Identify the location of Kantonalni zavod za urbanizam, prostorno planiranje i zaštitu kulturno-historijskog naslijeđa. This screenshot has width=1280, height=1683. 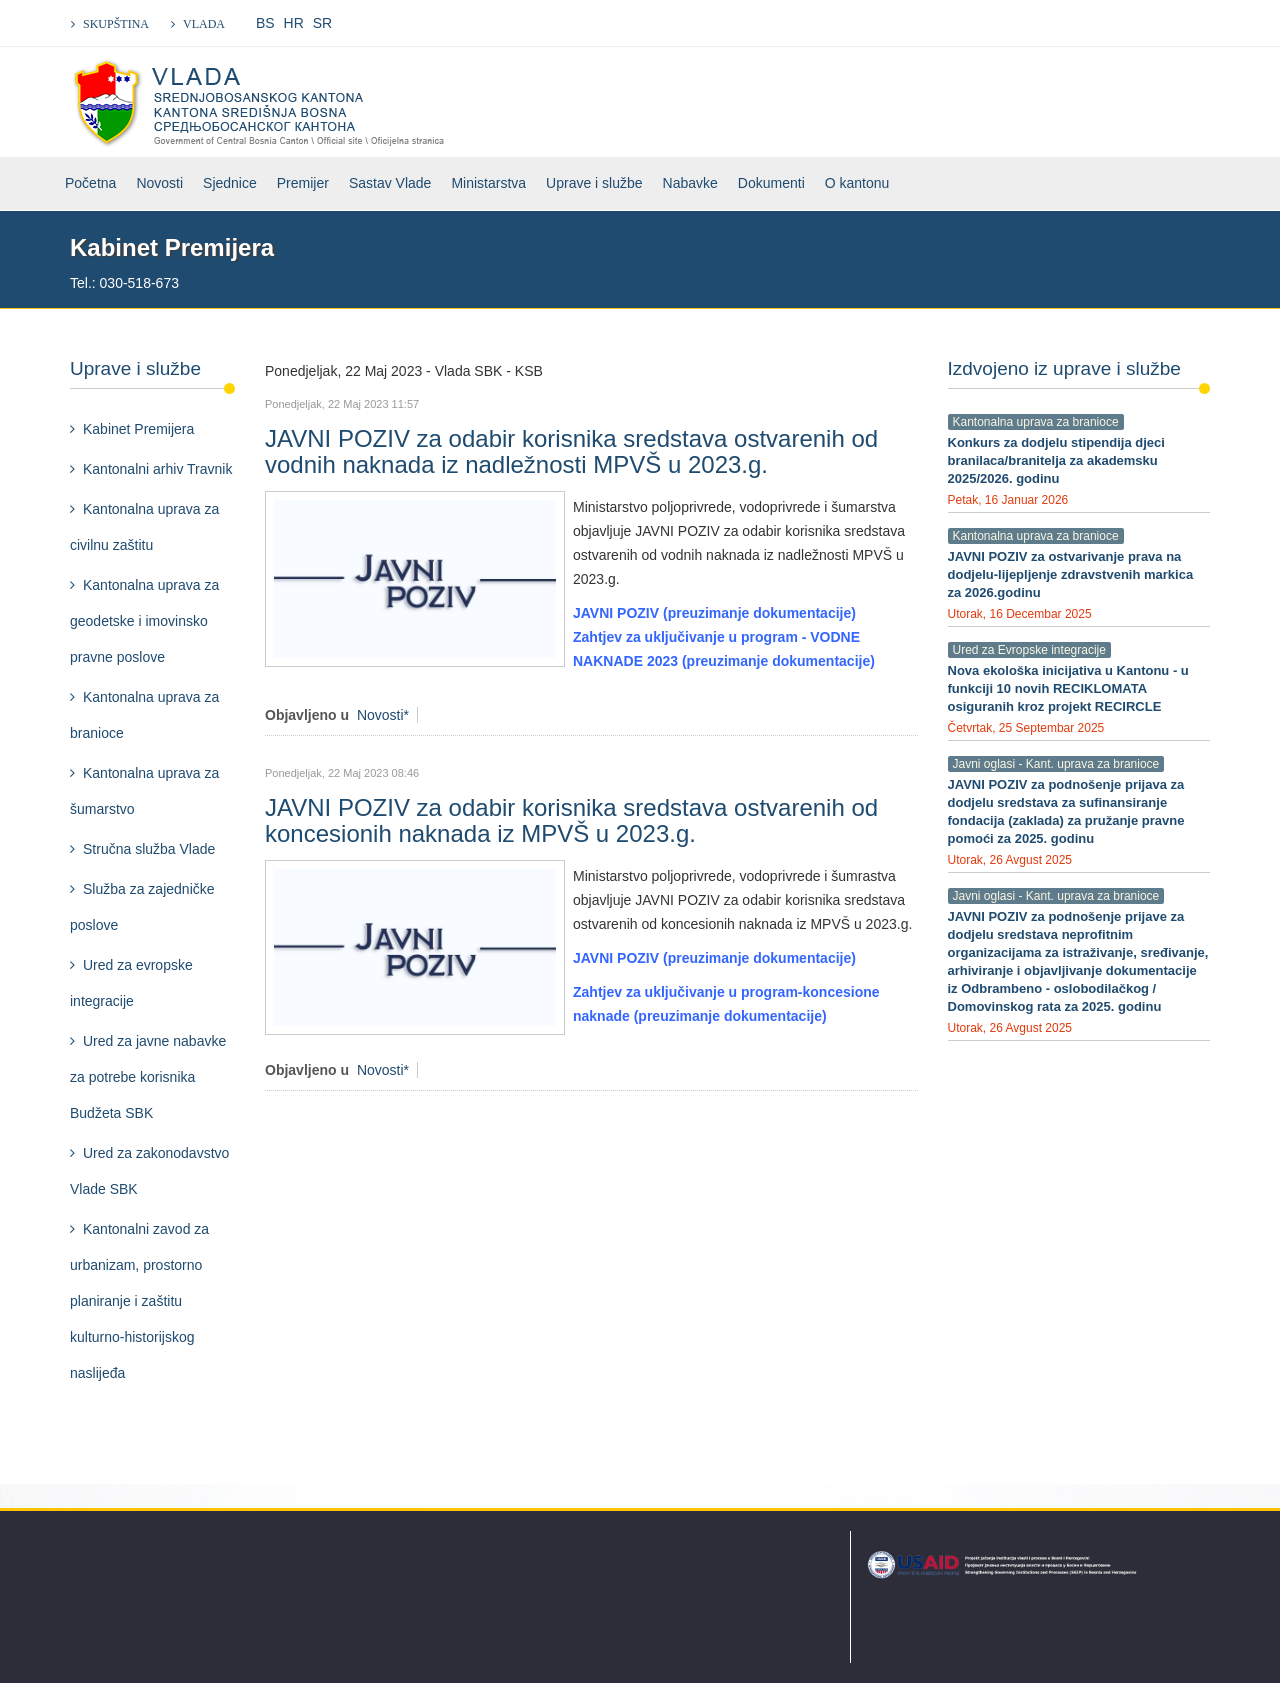
(139, 1301).